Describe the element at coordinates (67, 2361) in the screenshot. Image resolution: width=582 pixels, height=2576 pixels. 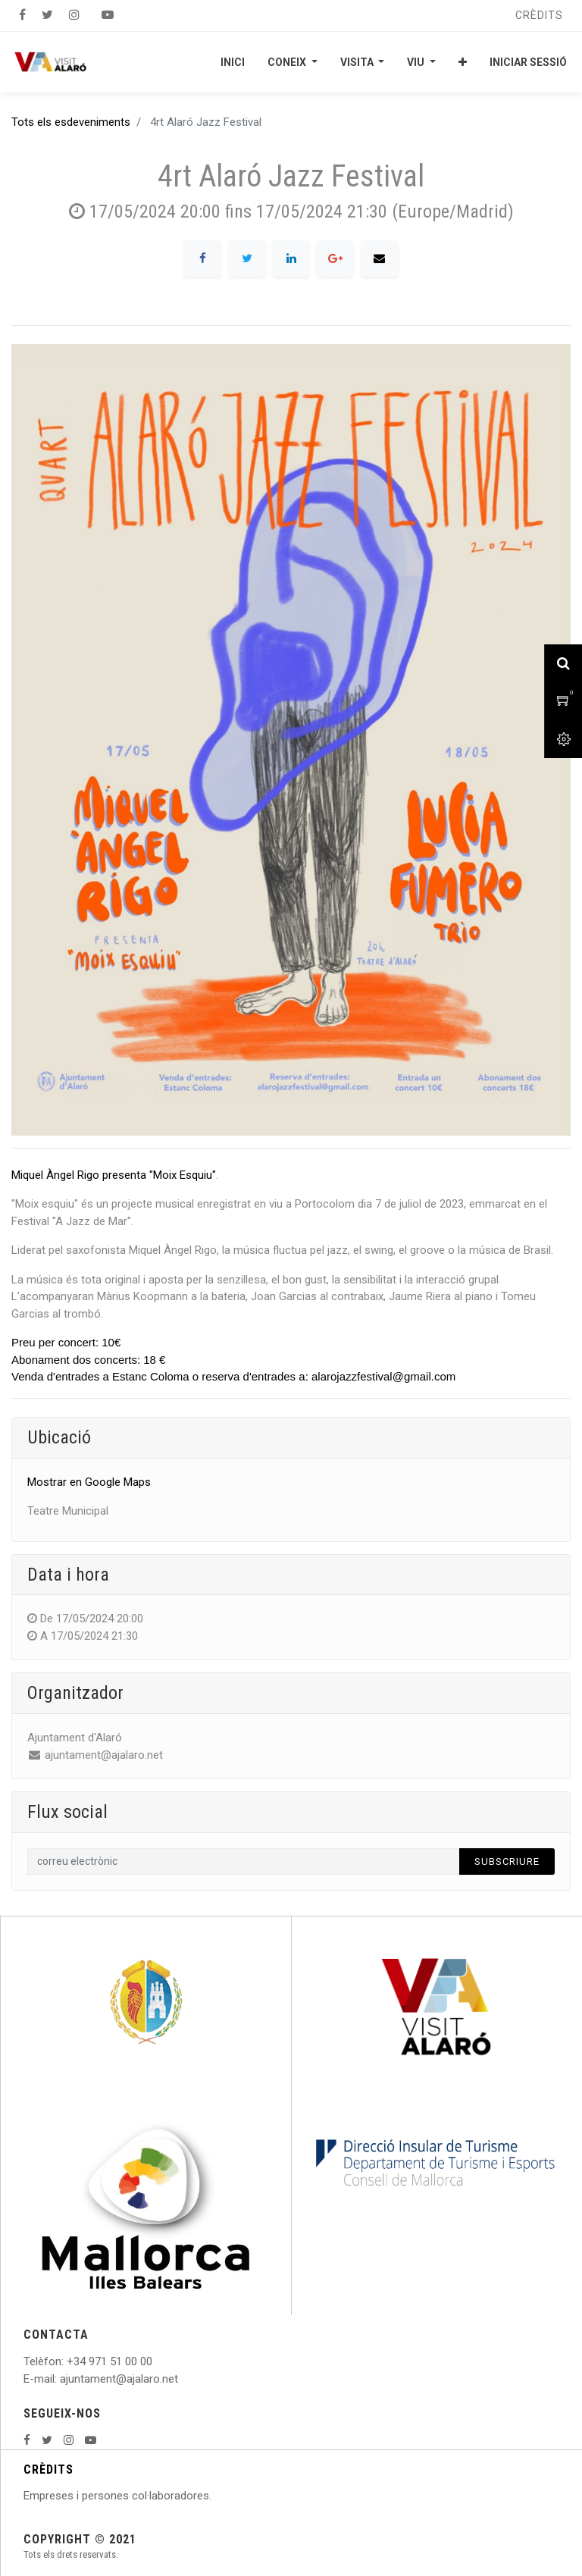
I see `: +` at that location.